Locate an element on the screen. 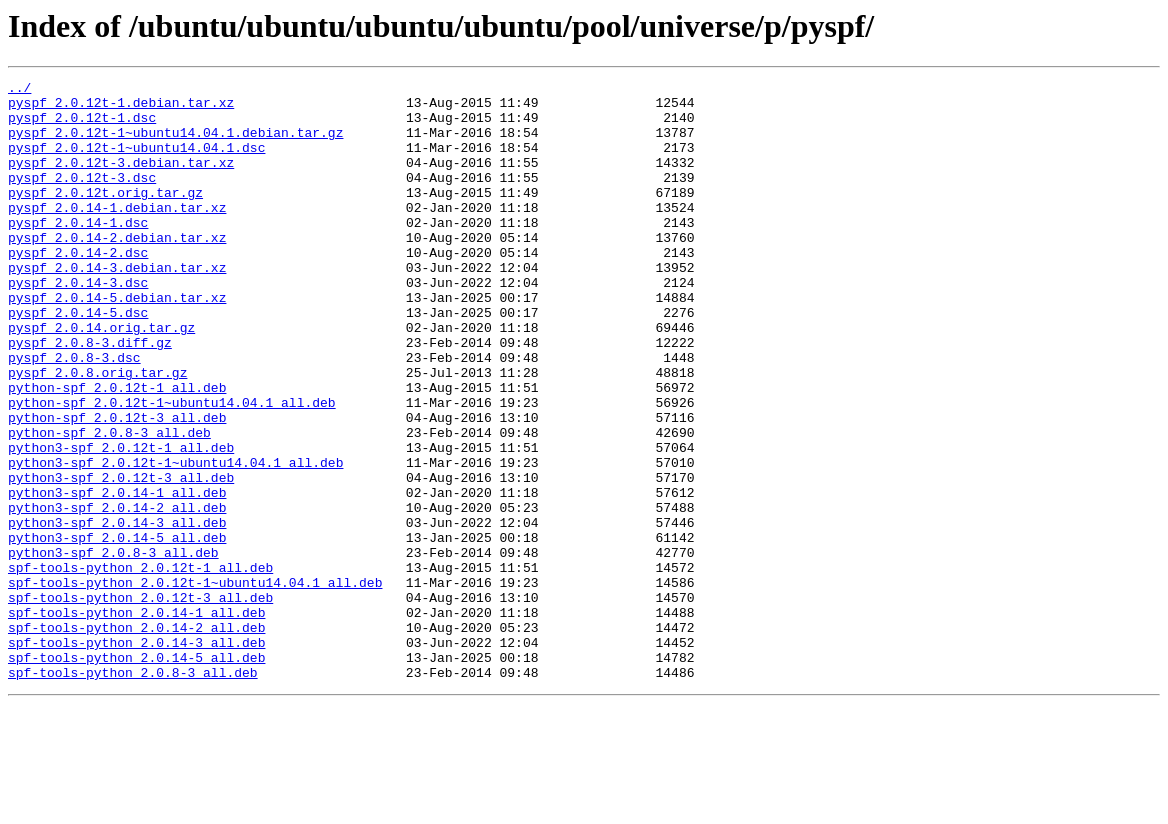 The image size is (1168, 824). pyspf_2.0.12t-1~ubuntu14.04.1.debian.tar.gz is located at coordinates (175, 144).